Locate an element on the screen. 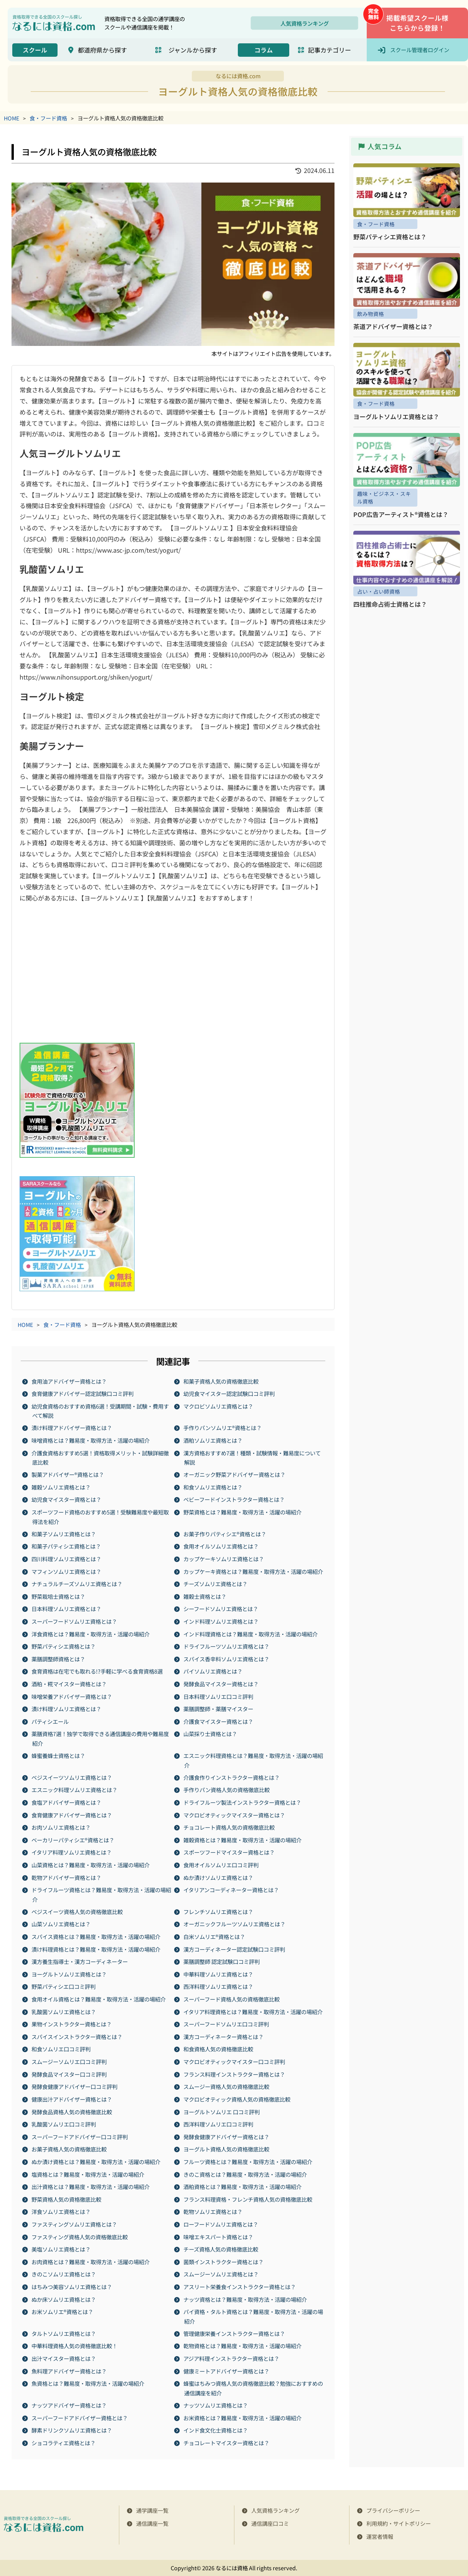 The image size is (468, 2576). スーパーフードソムリエ口コミ評判 is located at coordinates (226, 2024).